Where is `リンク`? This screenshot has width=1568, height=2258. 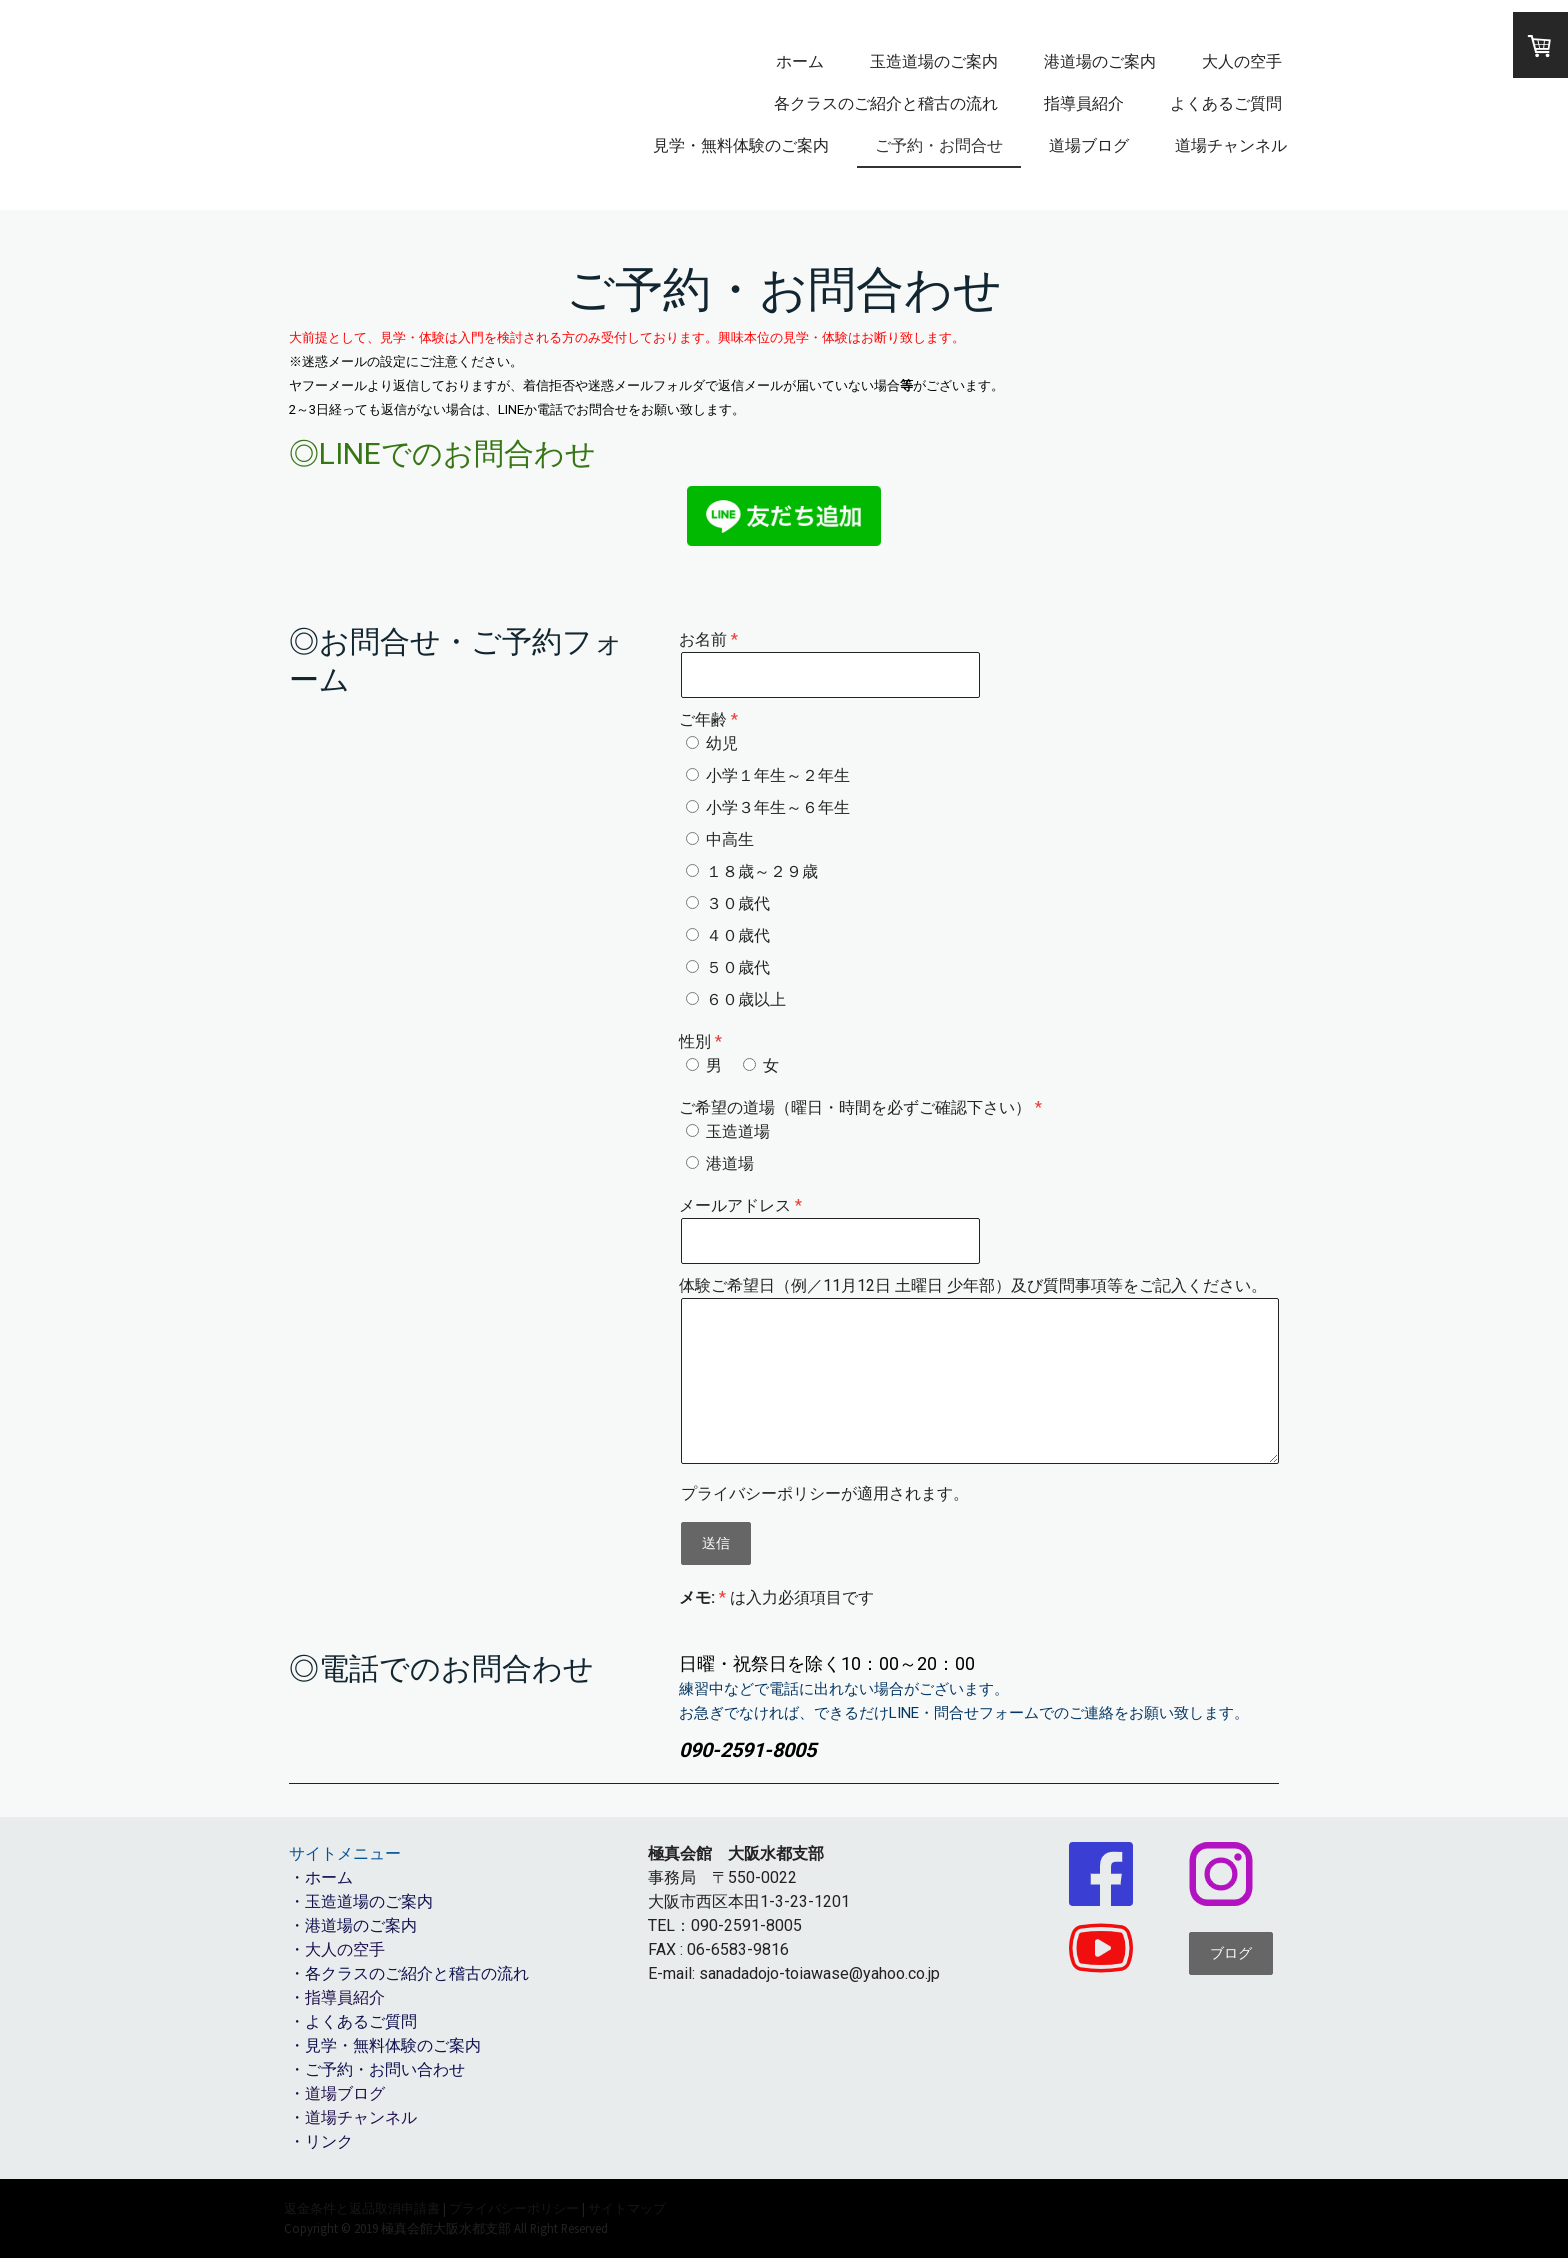 リンク is located at coordinates (329, 2141).